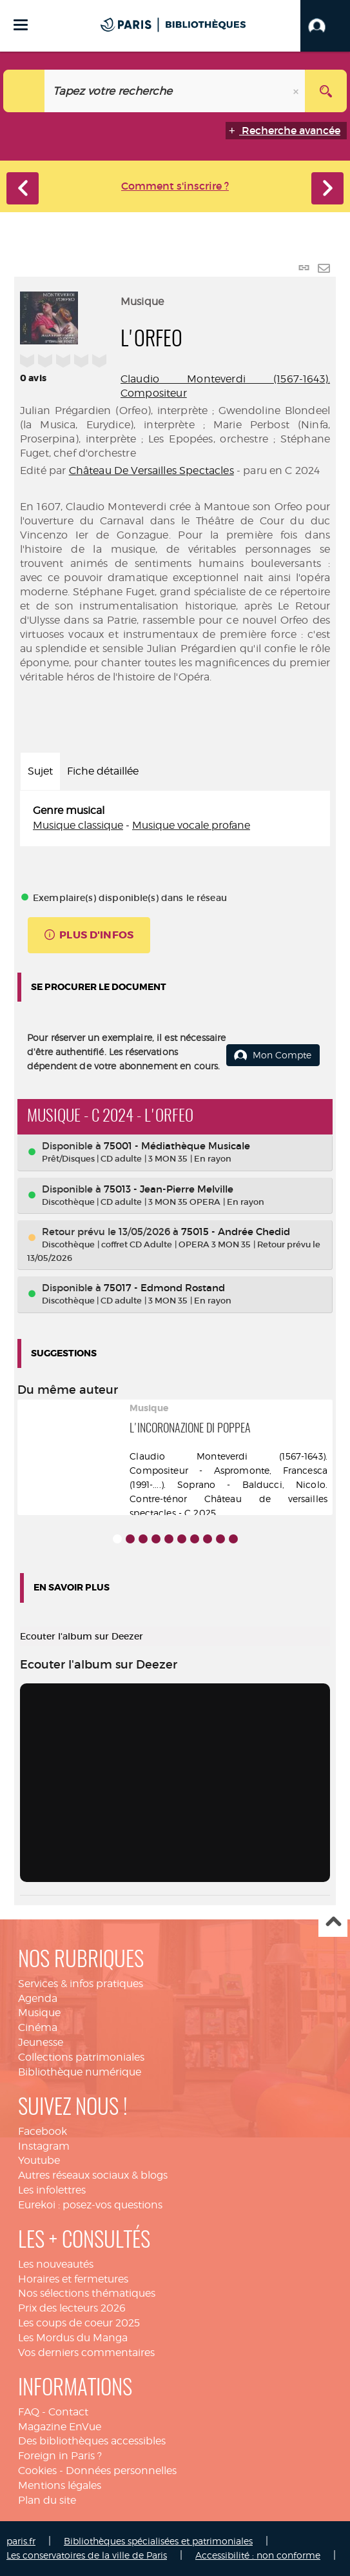  What do you see at coordinates (177, 1146) in the screenshot?
I see `75001 - Médiathèque Musicale` at bounding box center [177, 1146].